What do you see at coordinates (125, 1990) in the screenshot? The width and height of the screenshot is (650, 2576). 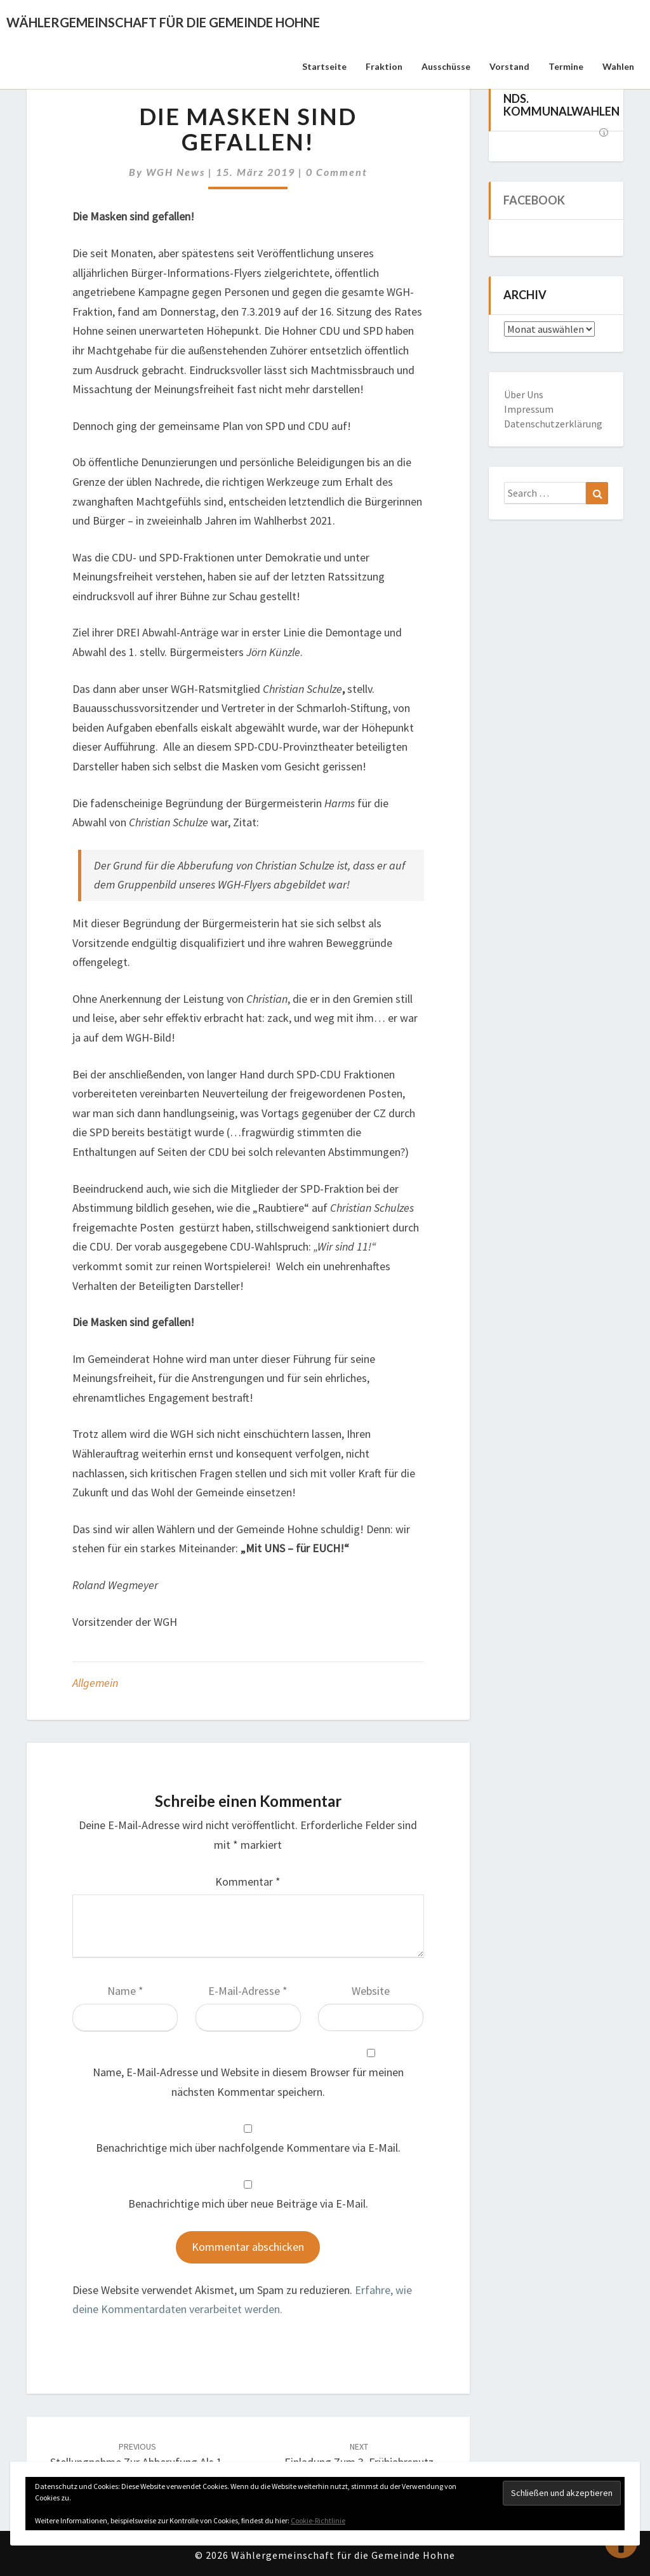 I see `Name` at bounding box center [125, 1990].